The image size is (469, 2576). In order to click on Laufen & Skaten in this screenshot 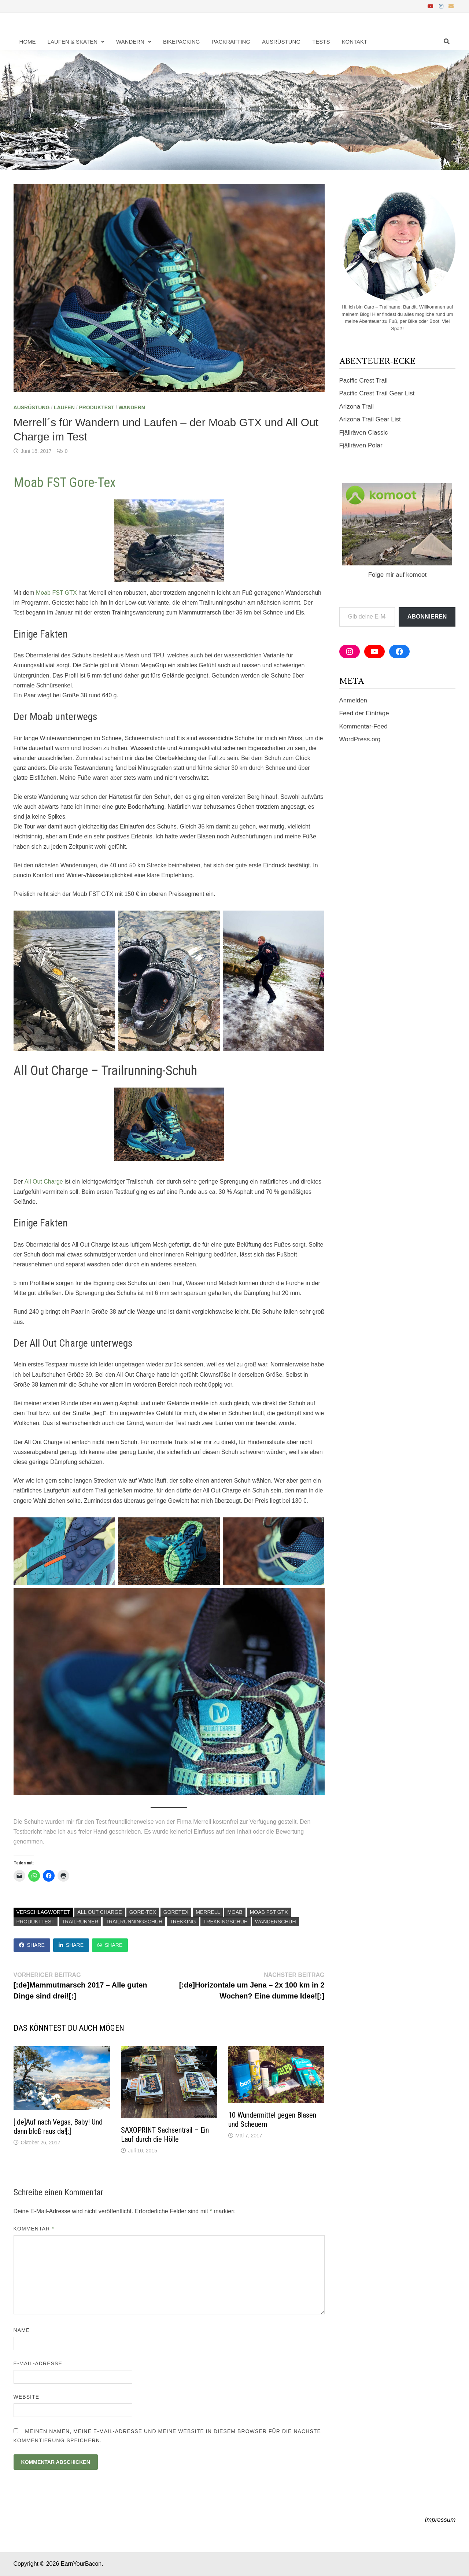, I will do `click(72, 41)`.